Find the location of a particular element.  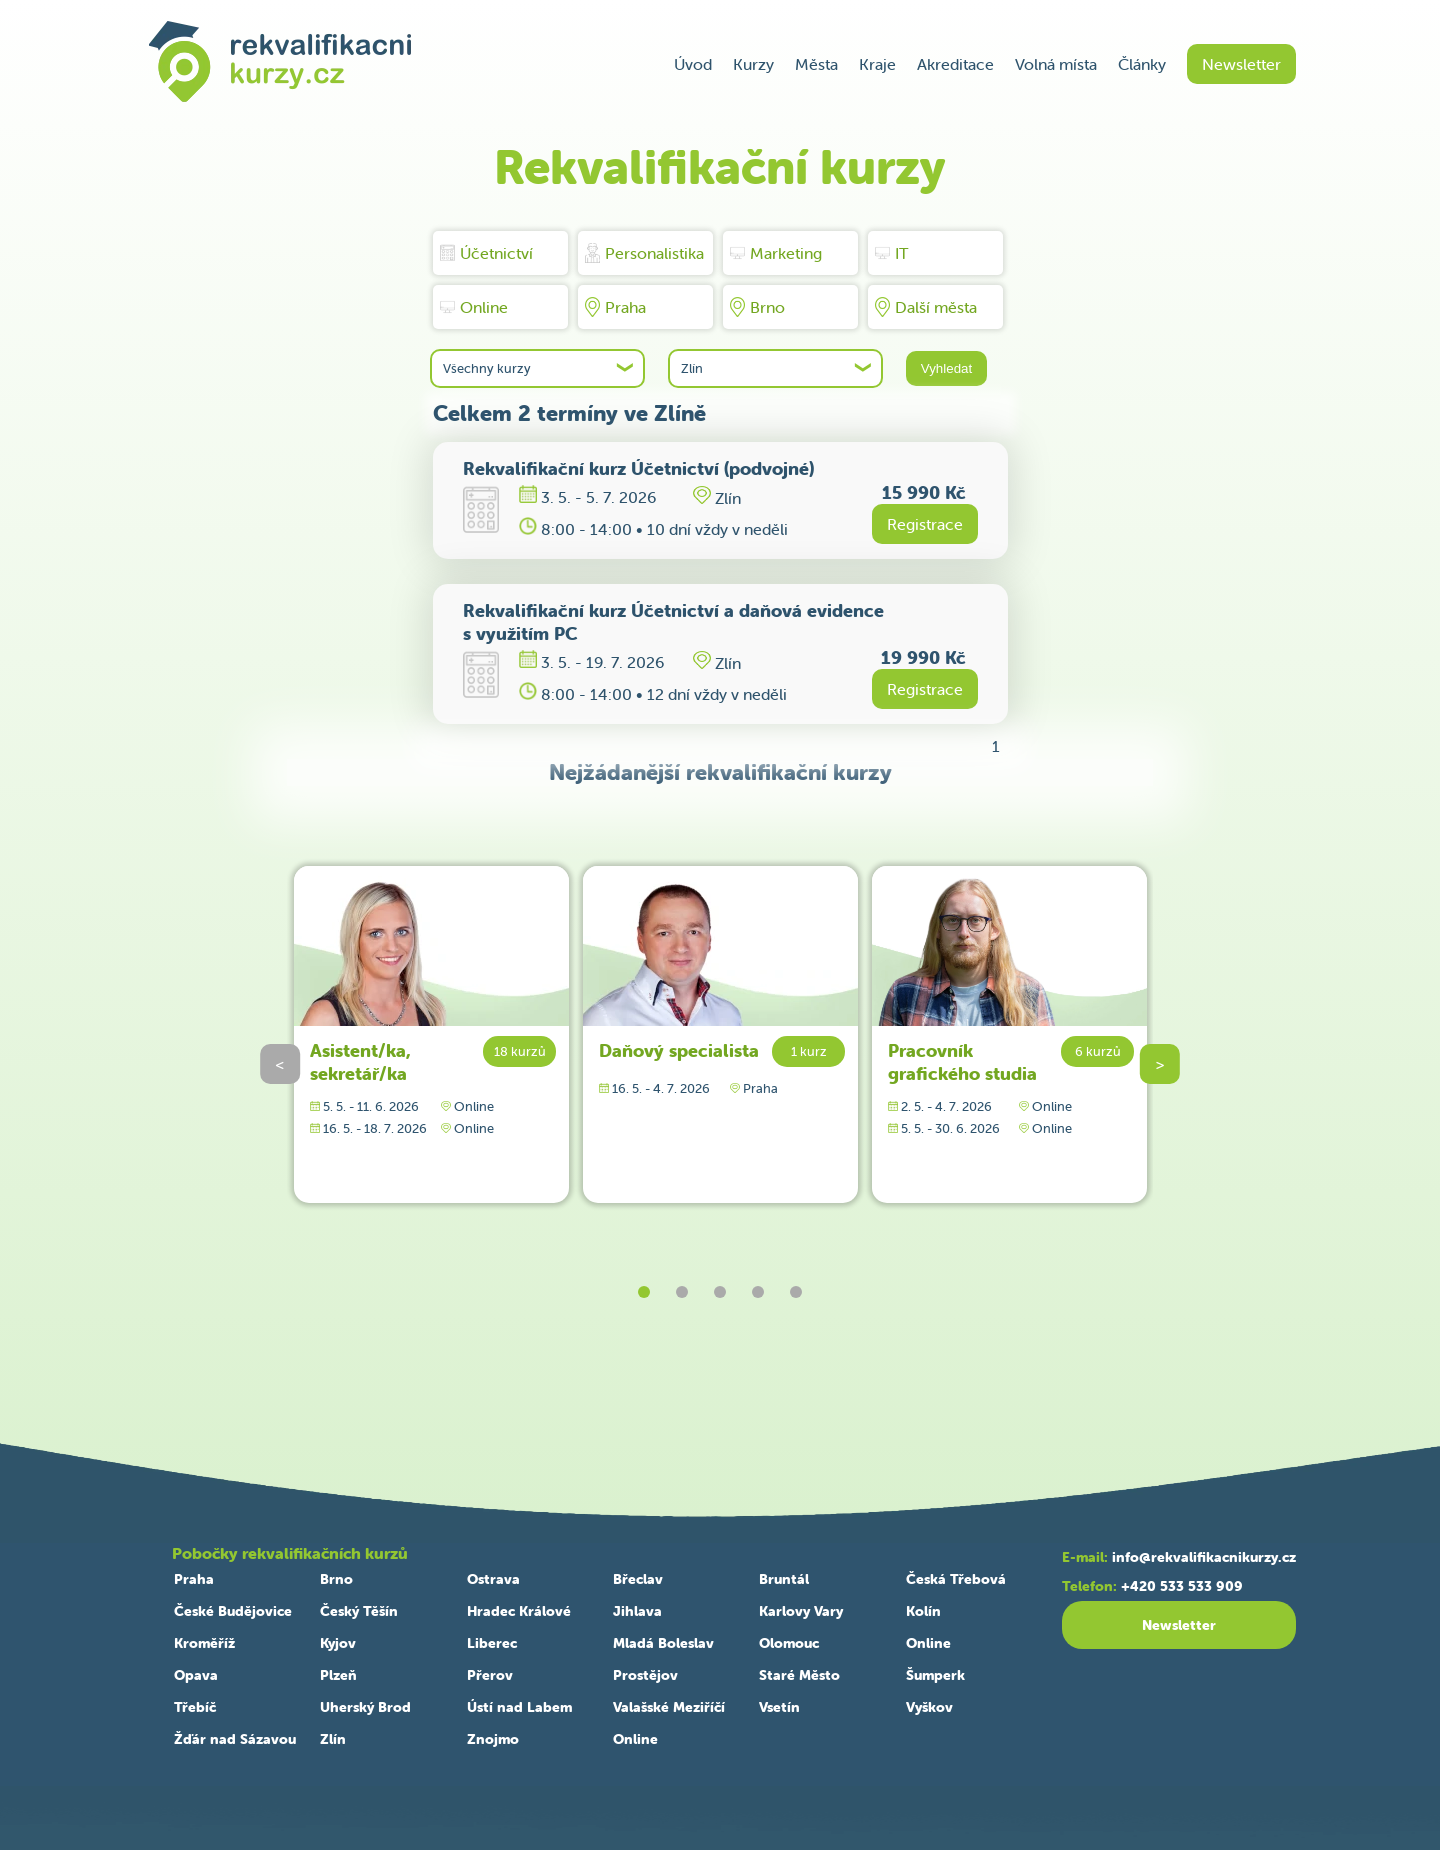

Ústí nad Labem is located at coordinates (519, 1707).